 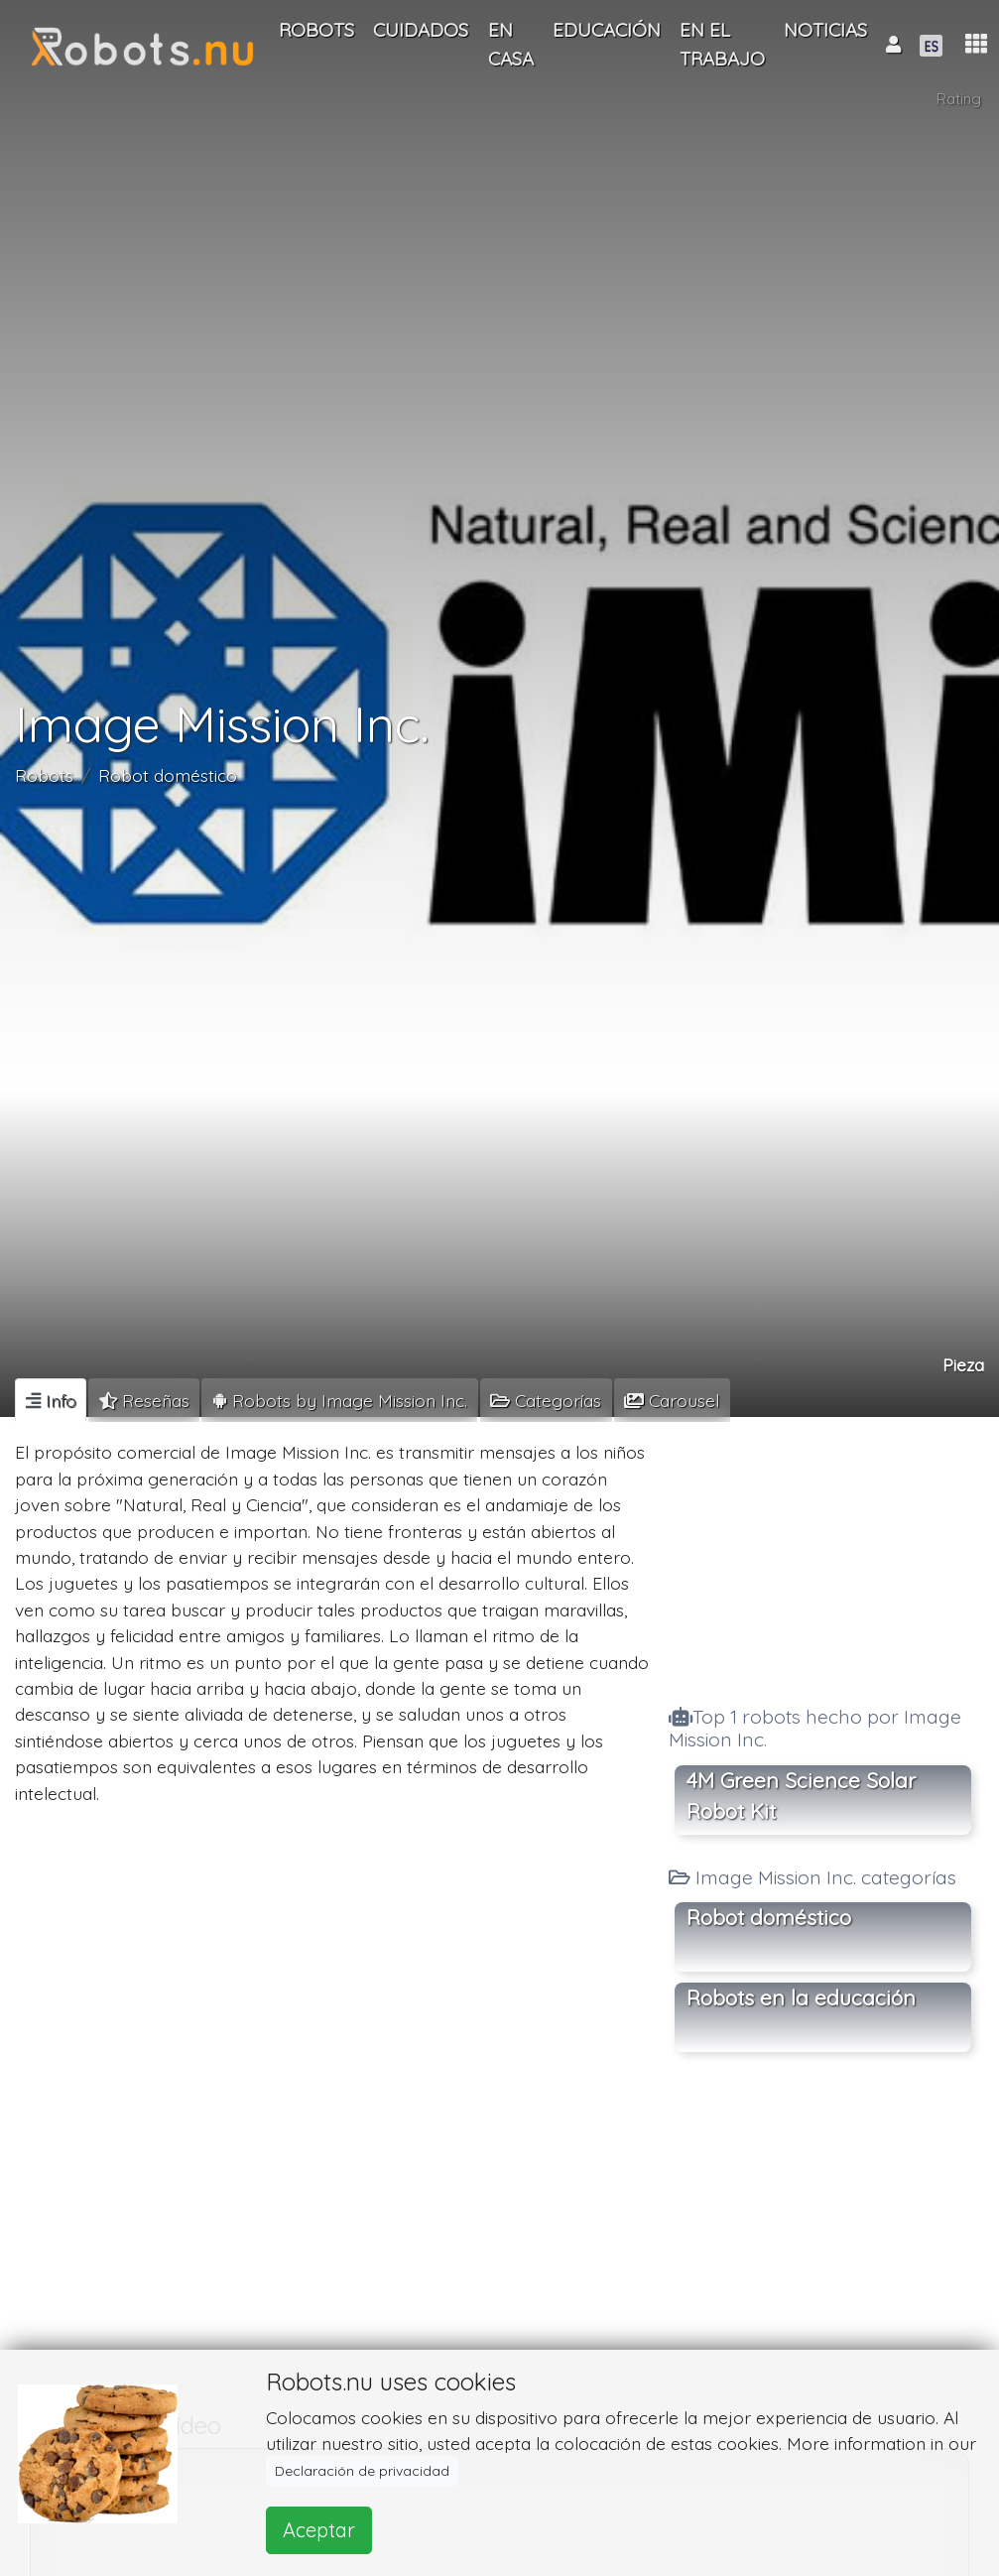 I want to click on Cuidados [button], so click(x=420, y=30).